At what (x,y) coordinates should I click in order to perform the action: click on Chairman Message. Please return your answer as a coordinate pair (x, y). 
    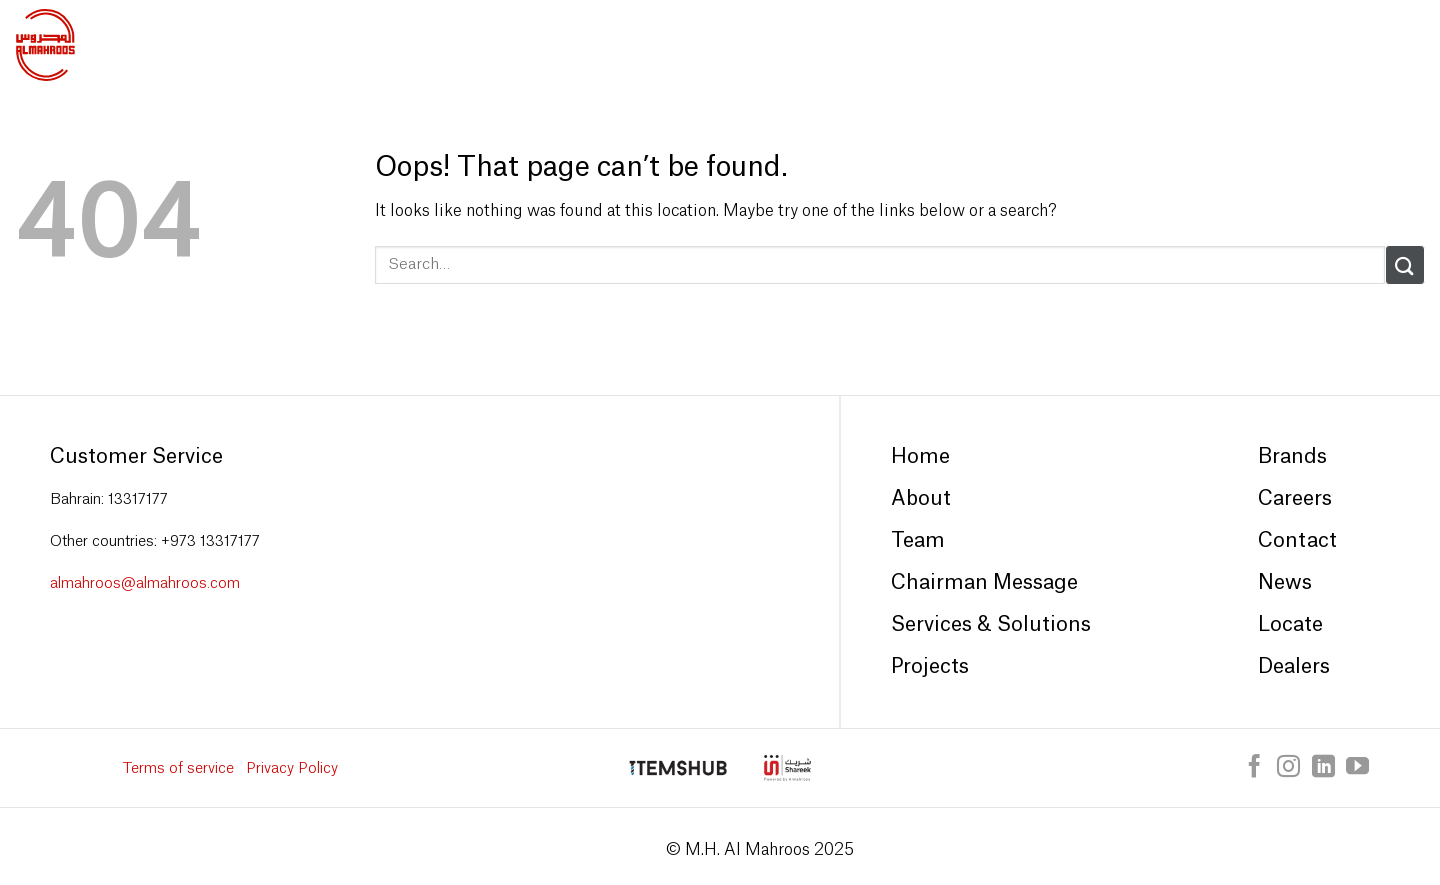
    Looking at the image, I should click on (984, 583).